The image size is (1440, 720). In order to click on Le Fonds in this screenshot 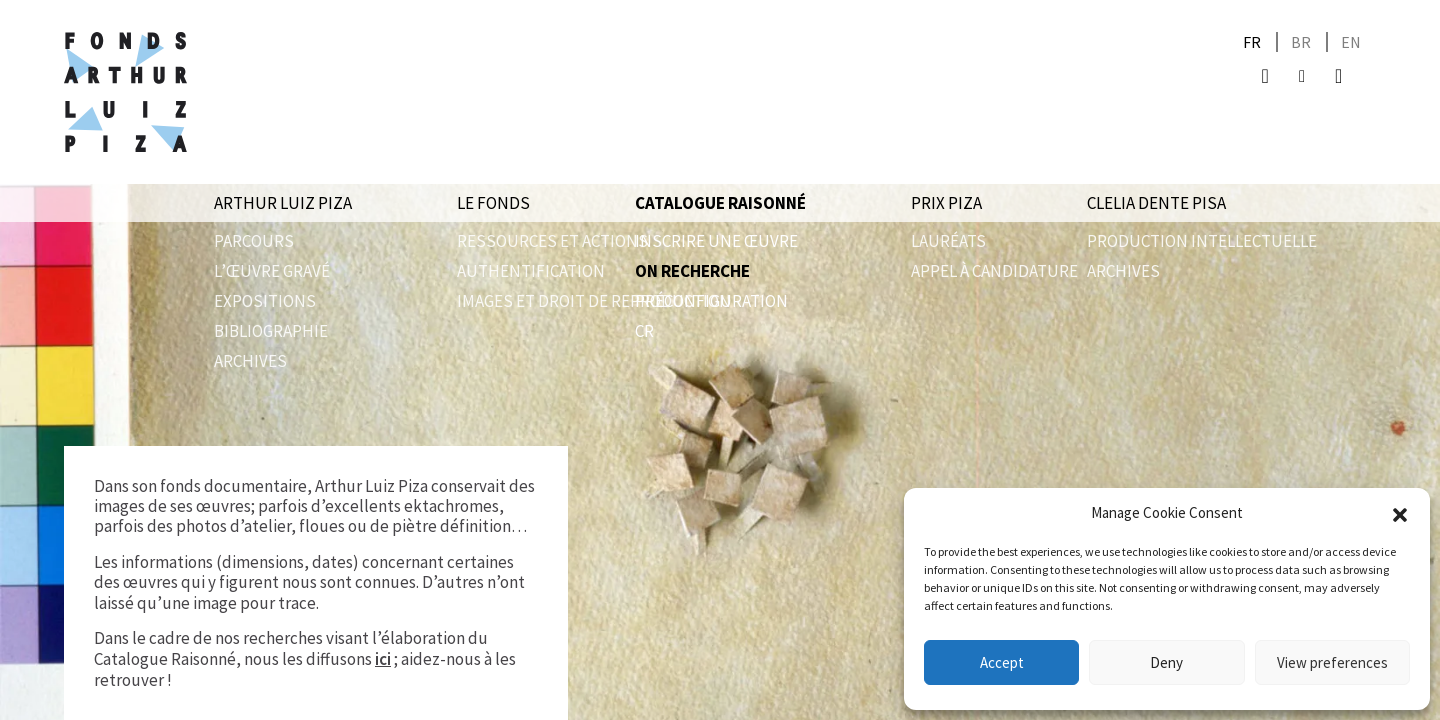, I will do `click(493, 203)`.